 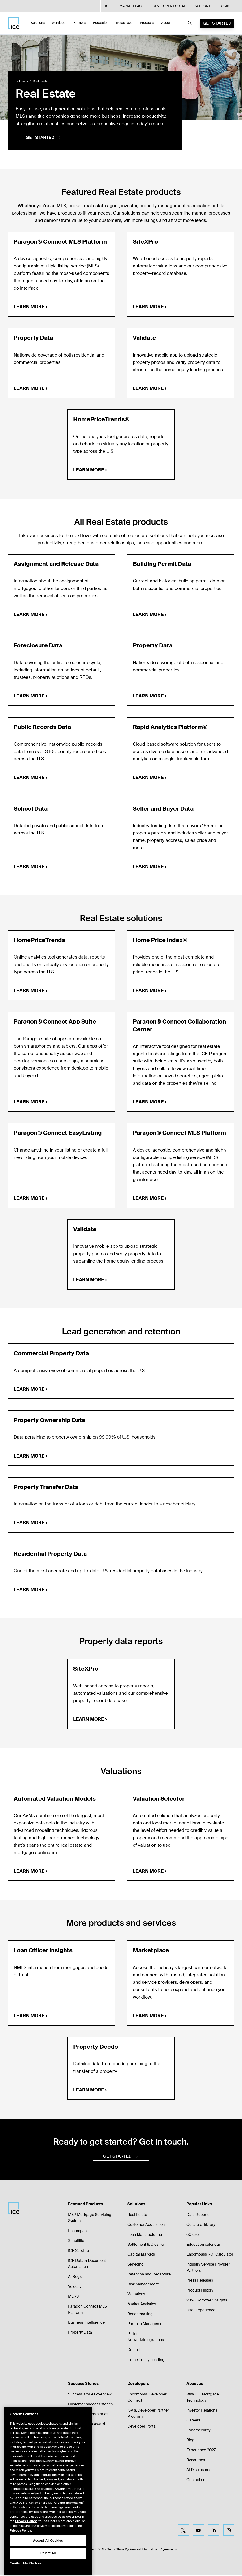 I want to click on 2026 Borrower Insights, so click(x=206, y=2300).